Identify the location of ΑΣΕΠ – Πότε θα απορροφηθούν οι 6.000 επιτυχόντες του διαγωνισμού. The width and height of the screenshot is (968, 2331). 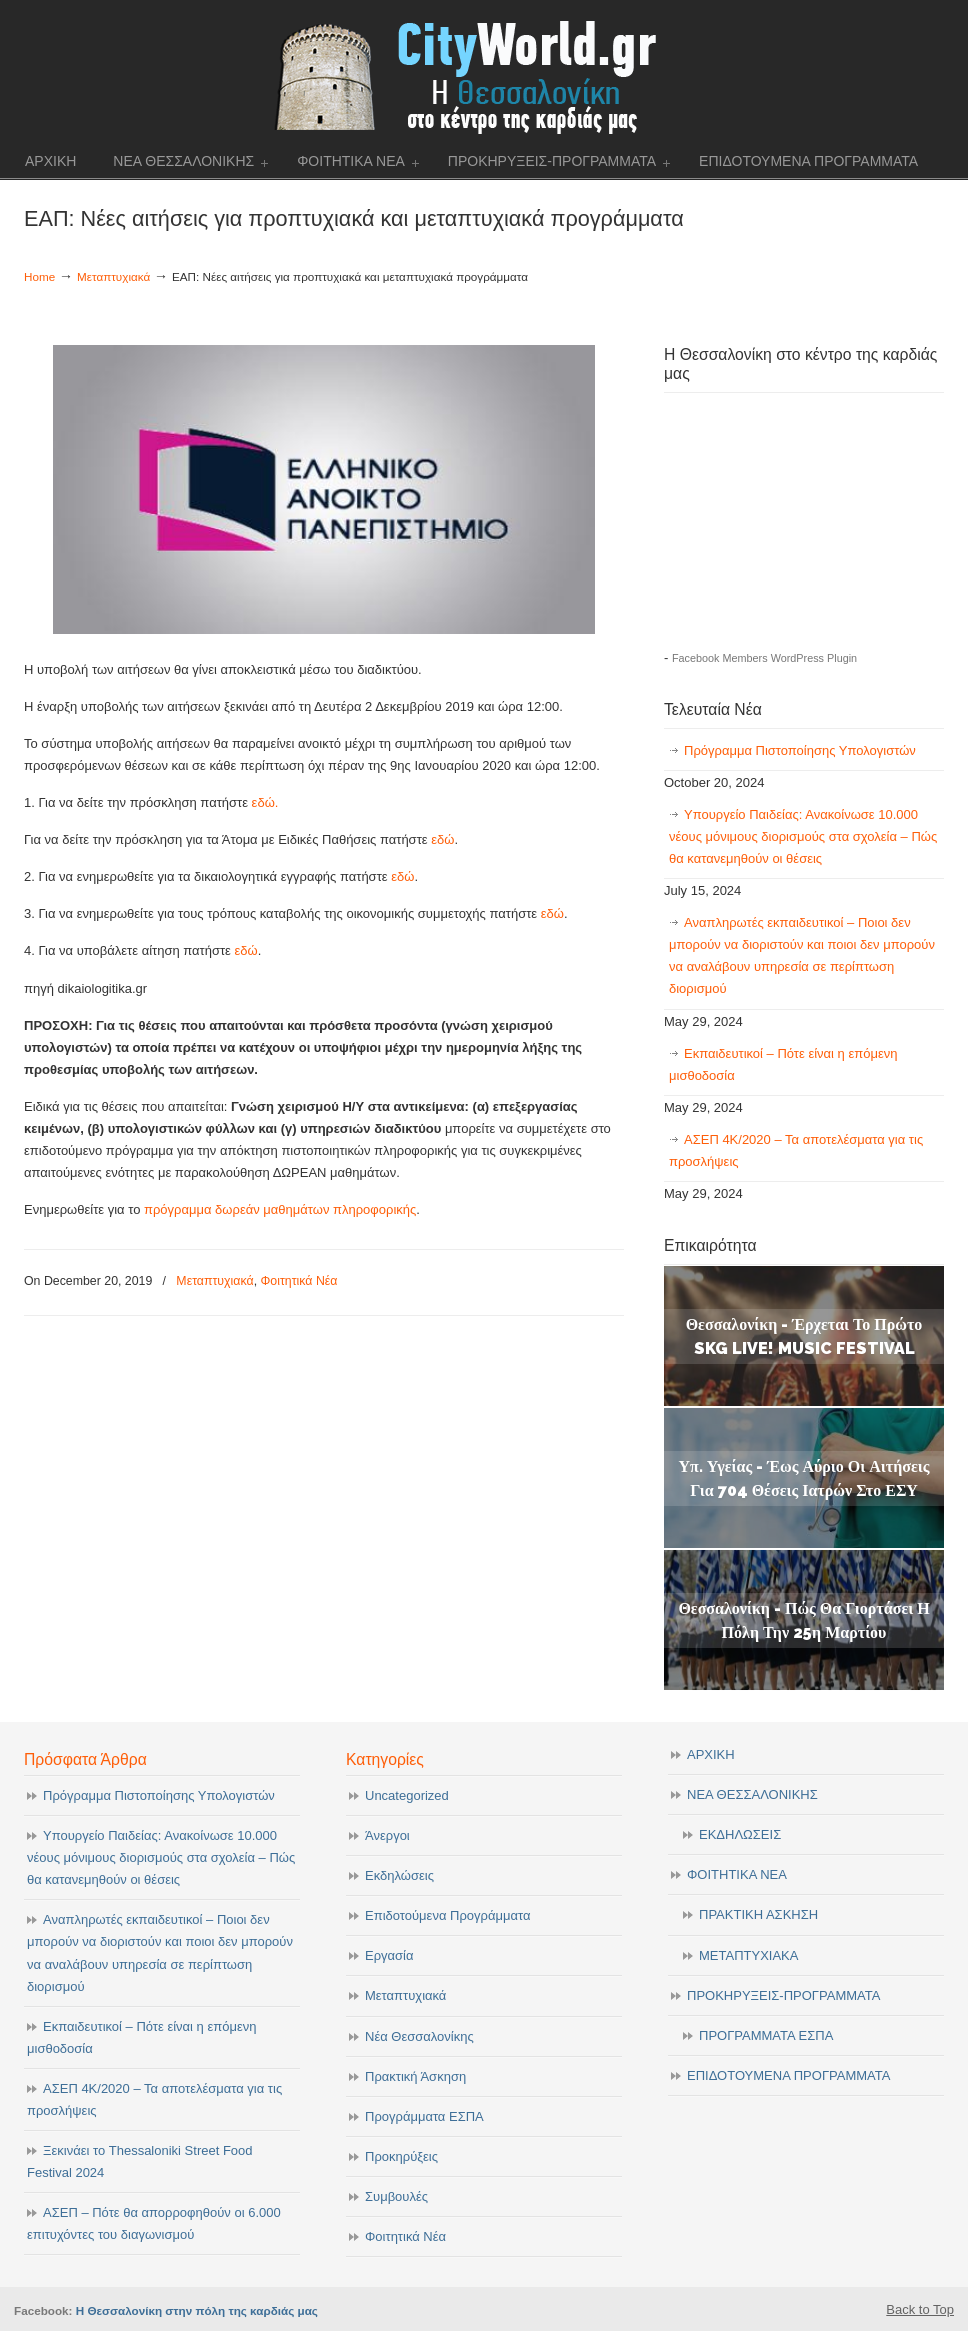
(154, 2223).